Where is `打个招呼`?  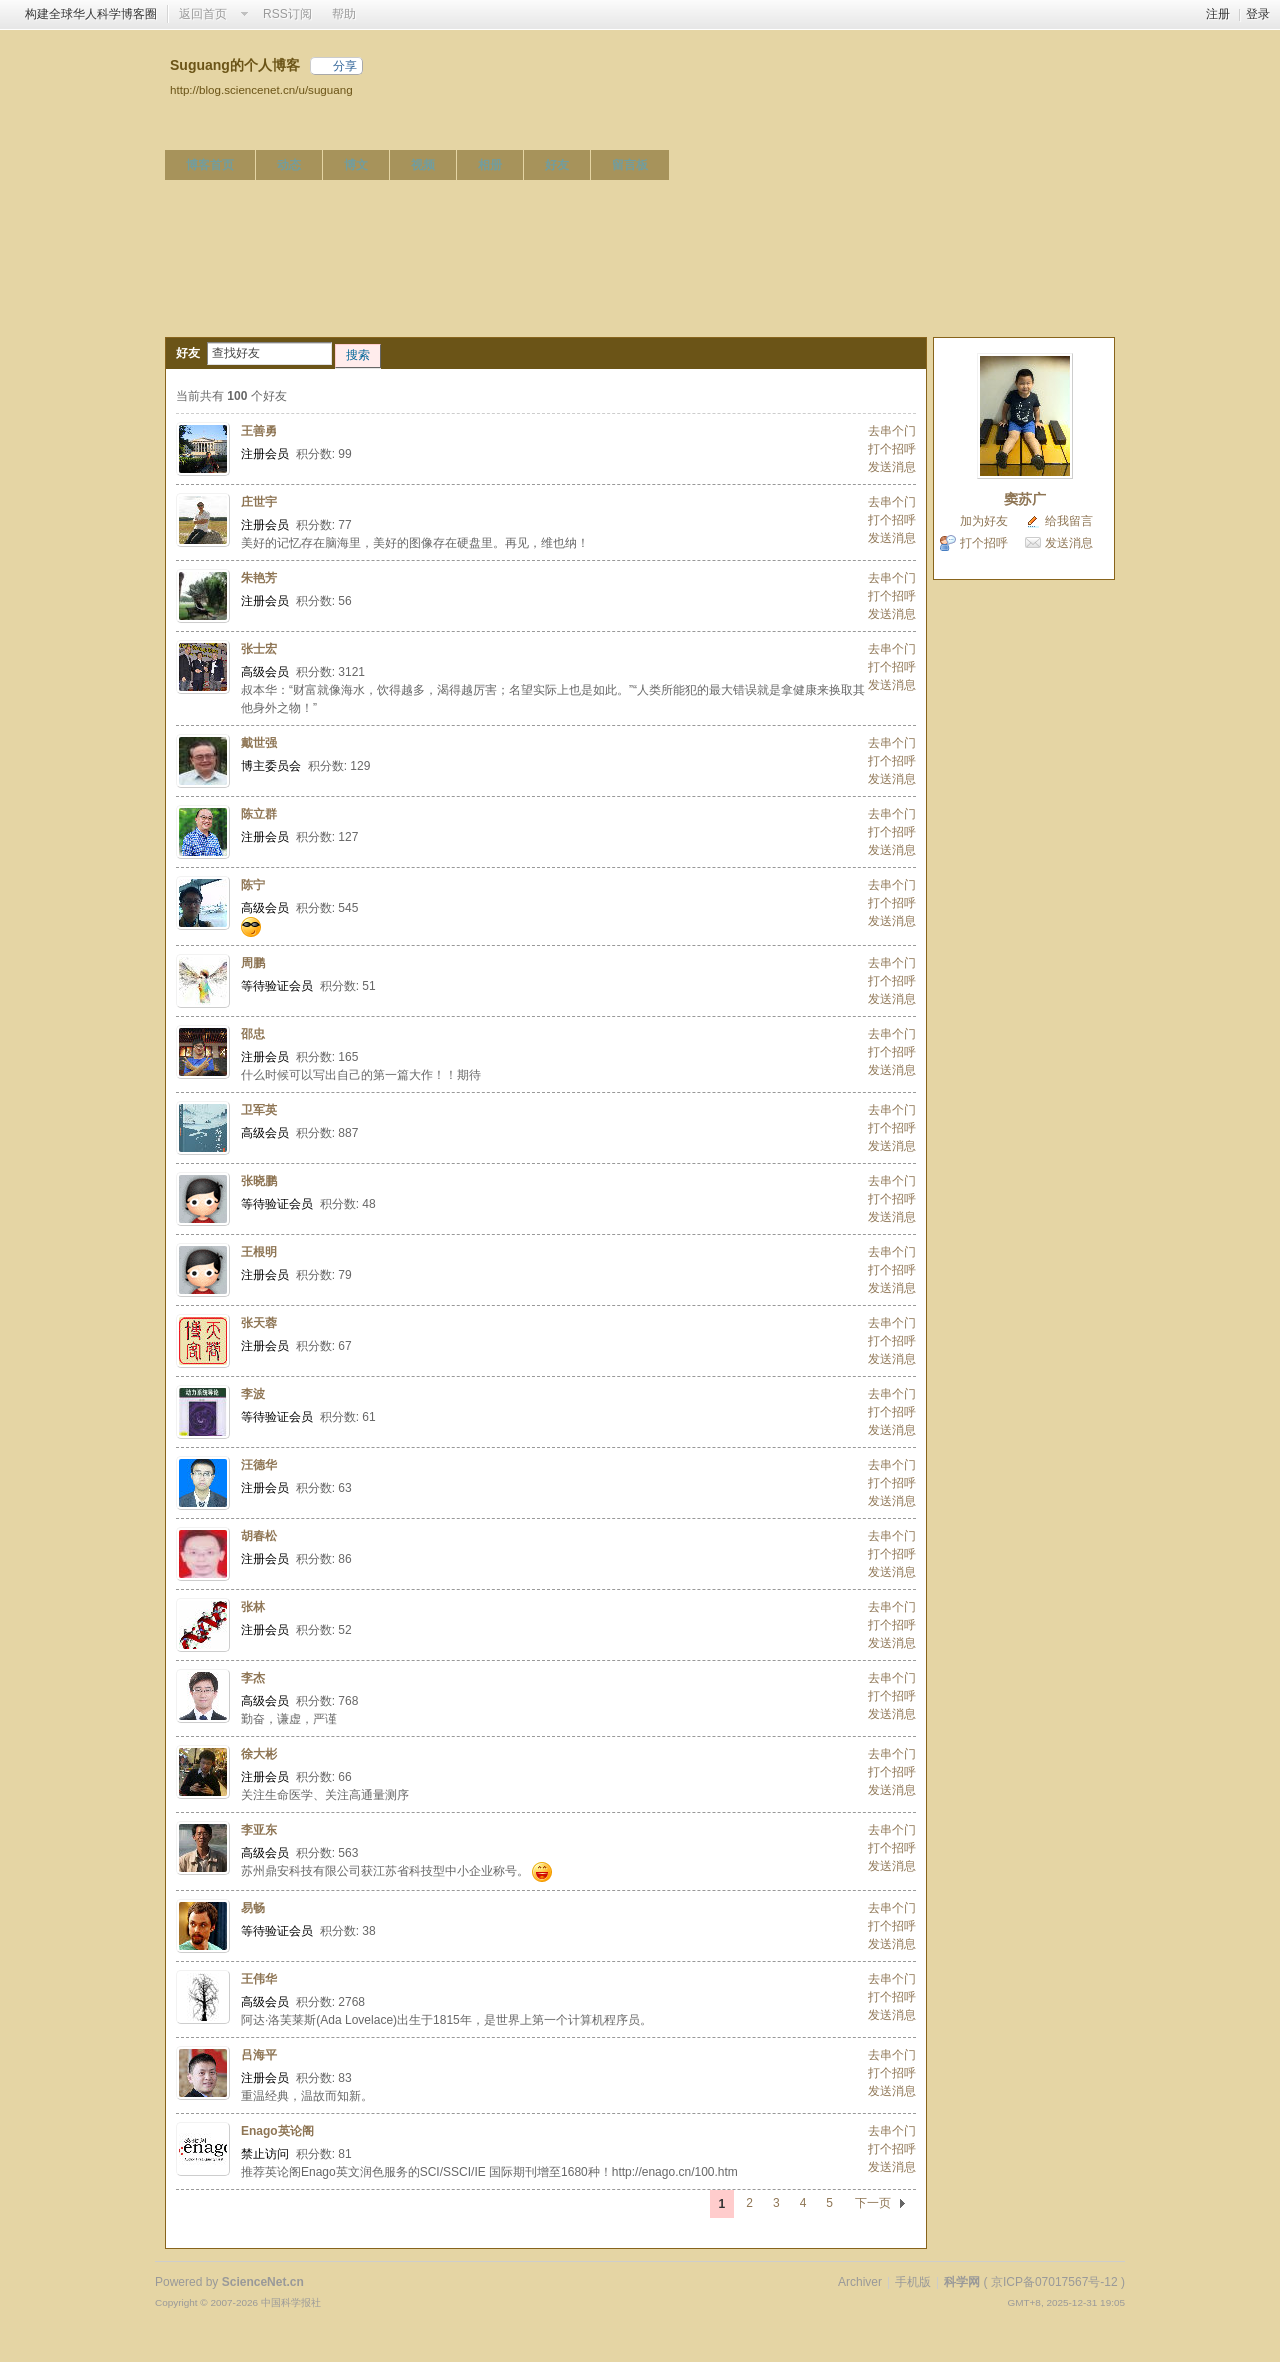 打个招呼 is located at coordinates (892, 449).